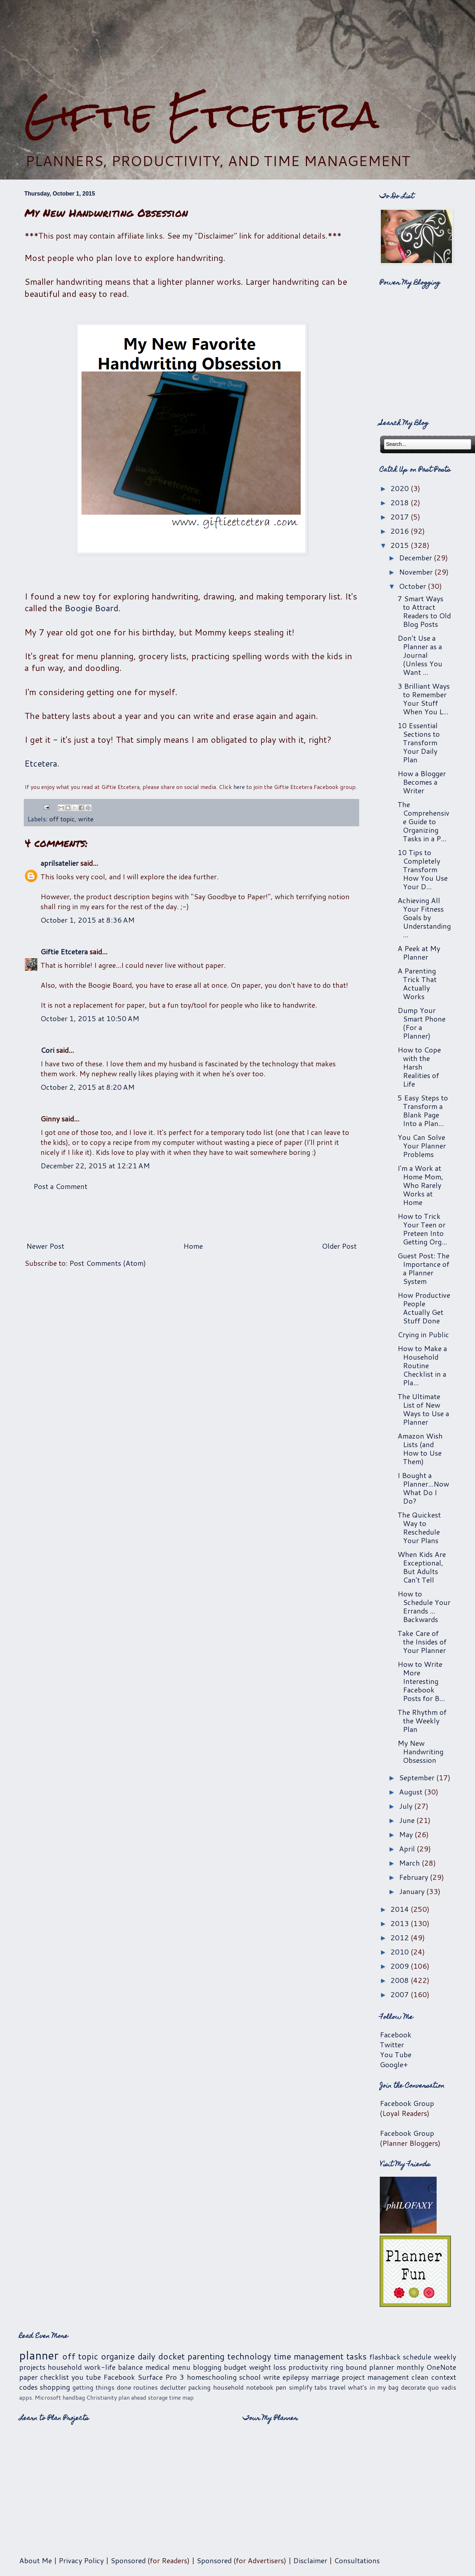 Image resolution: width=475 pixels, height=2576 pixels. Describe the element at coordinates (400, 545) in the screenshot. I see `2015` at that location.